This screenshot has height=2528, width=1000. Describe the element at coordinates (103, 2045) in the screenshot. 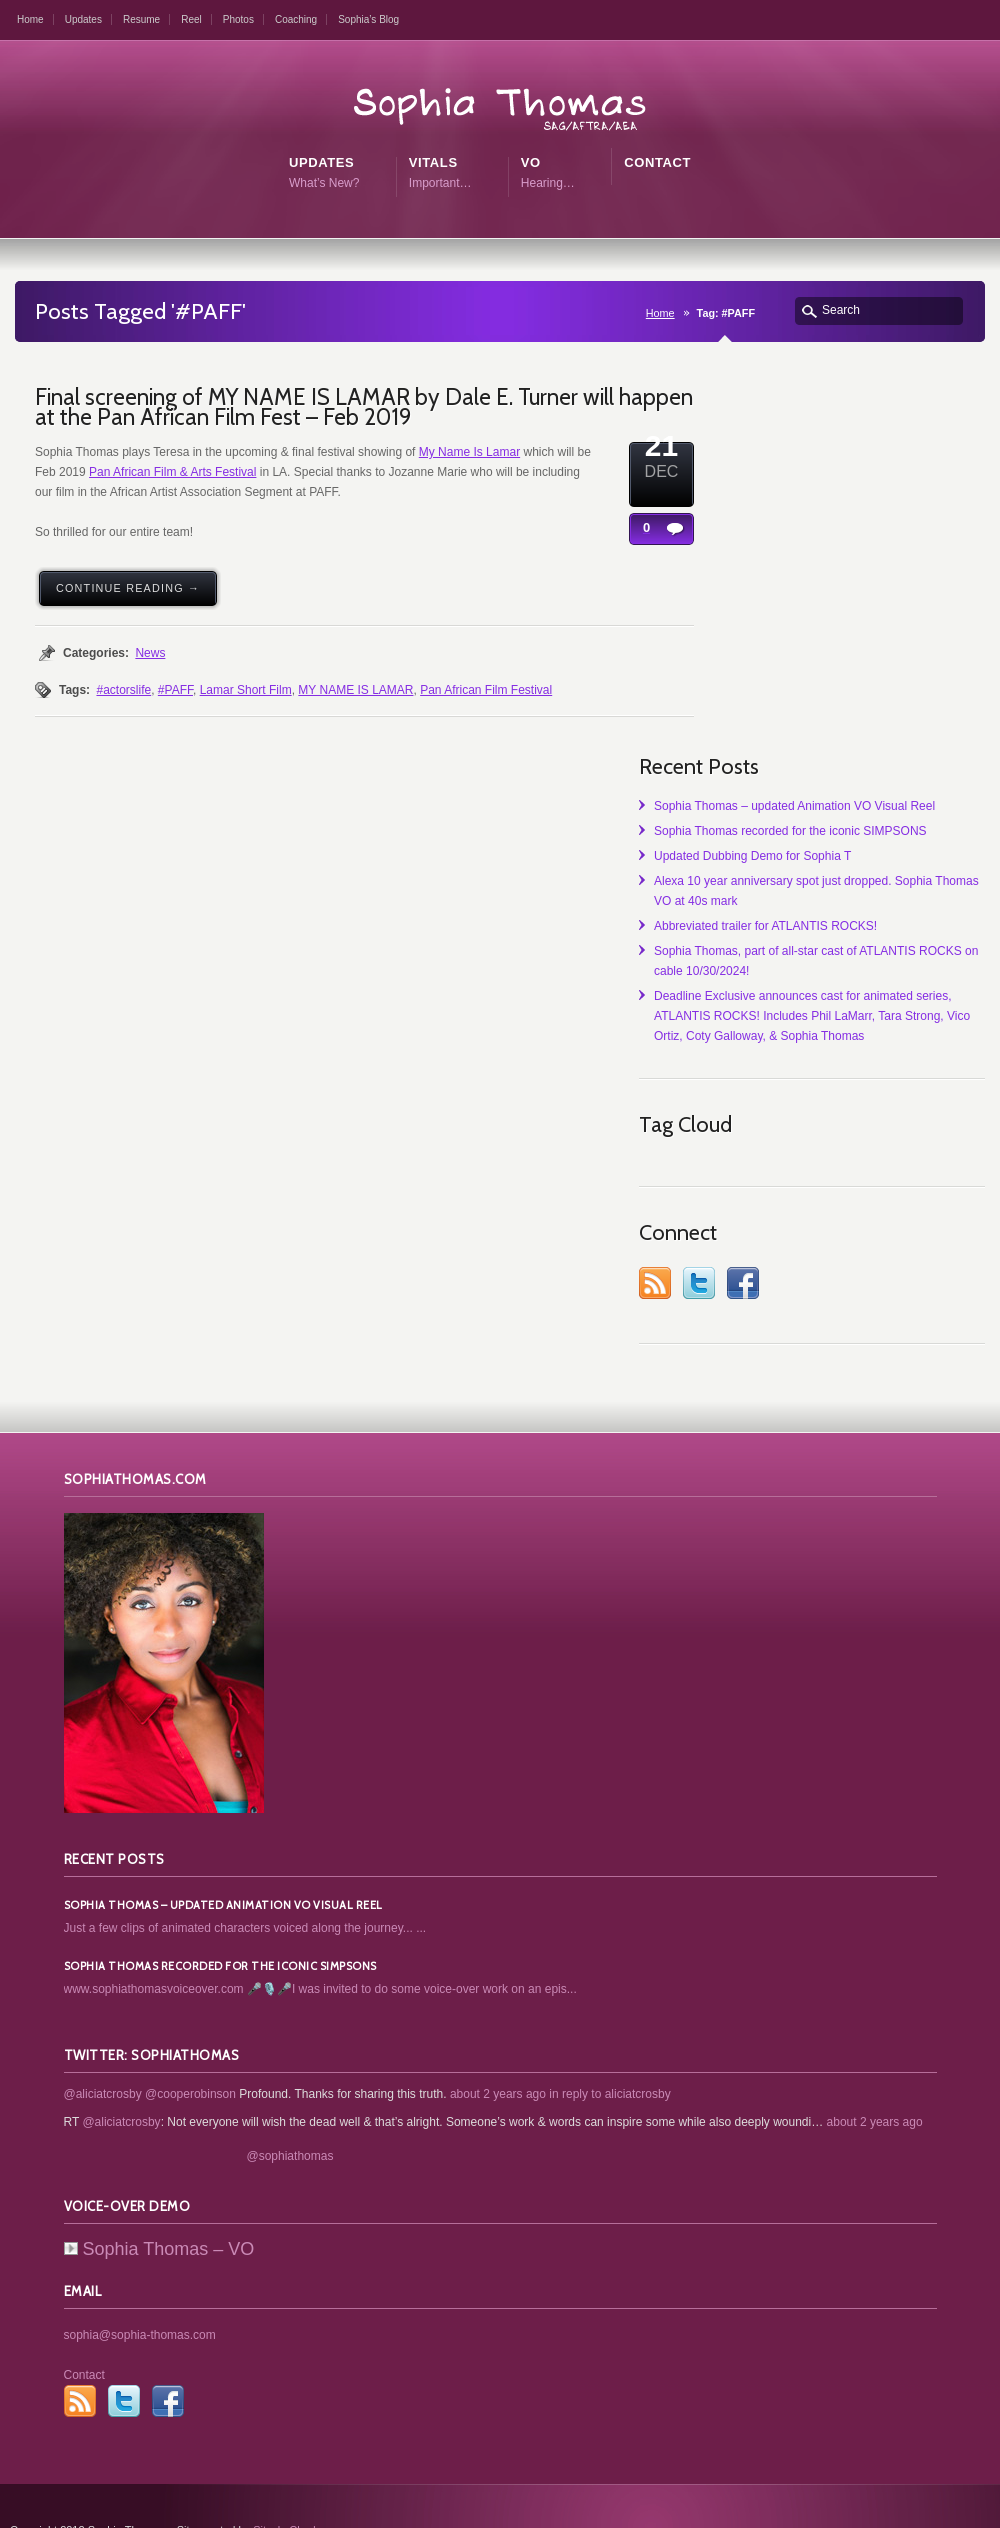

I see `@aliciatcrosby` at that location.